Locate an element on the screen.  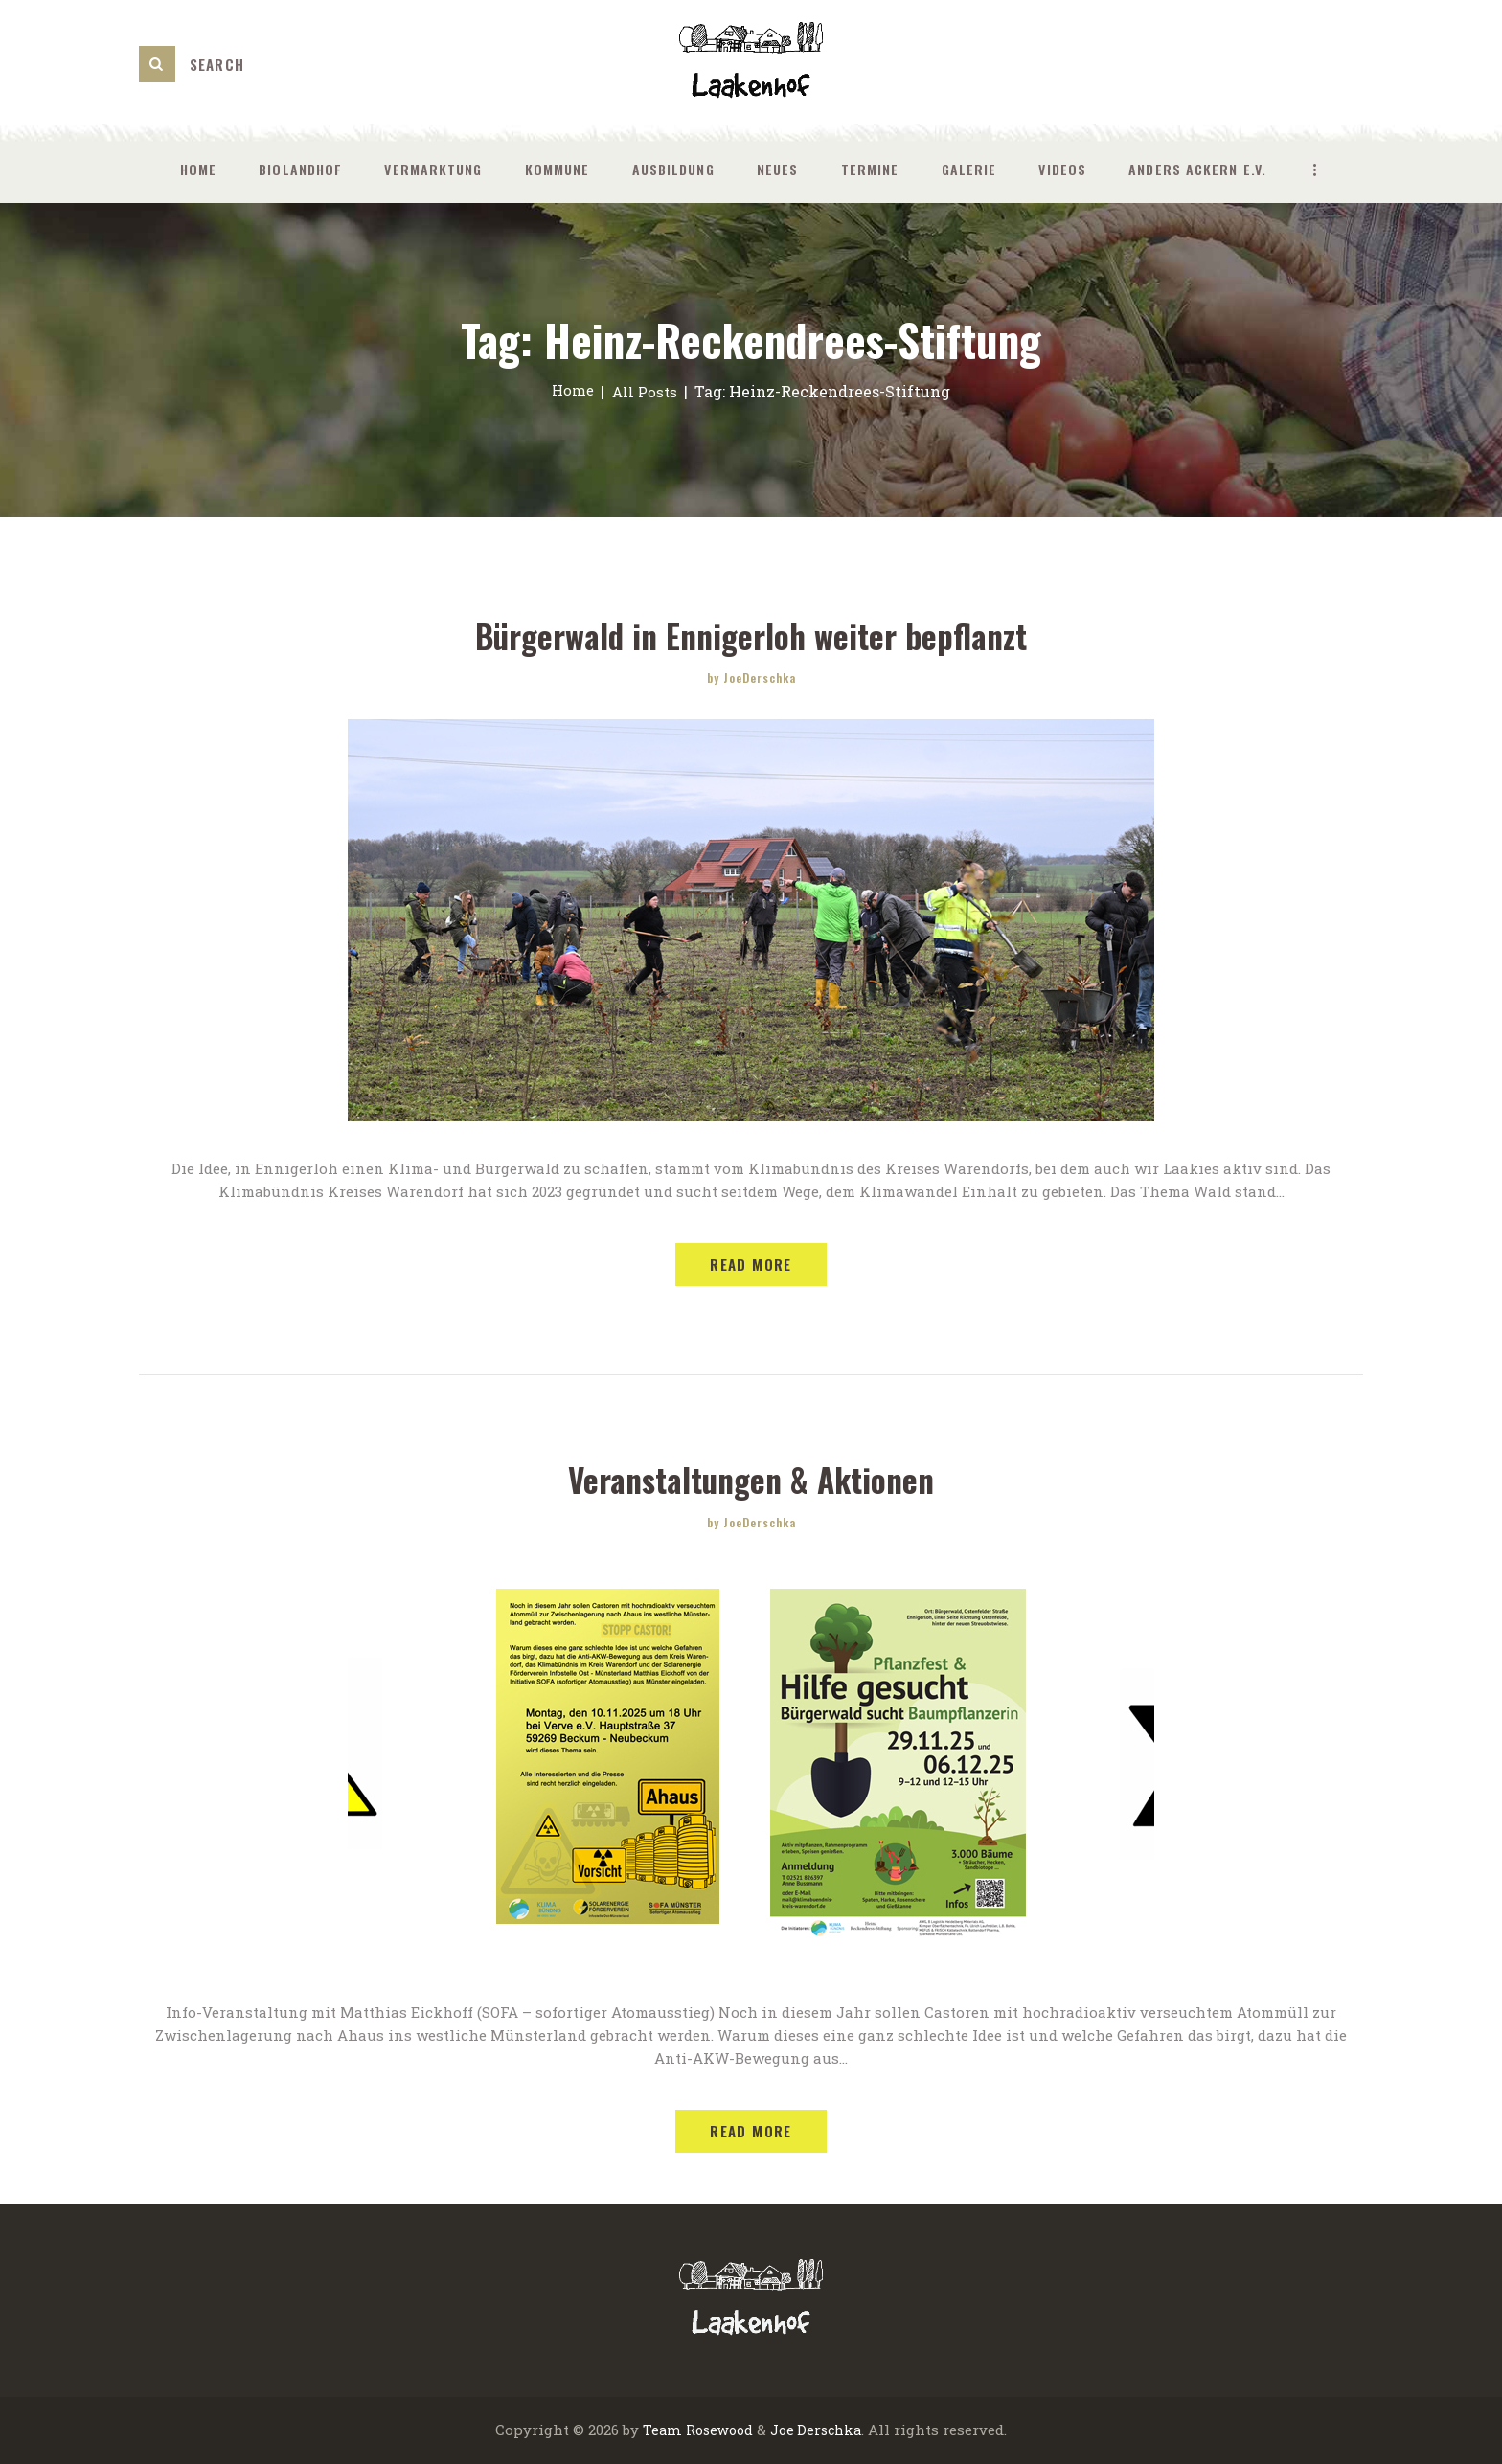
All Posts is located at coordinates (645, 391).